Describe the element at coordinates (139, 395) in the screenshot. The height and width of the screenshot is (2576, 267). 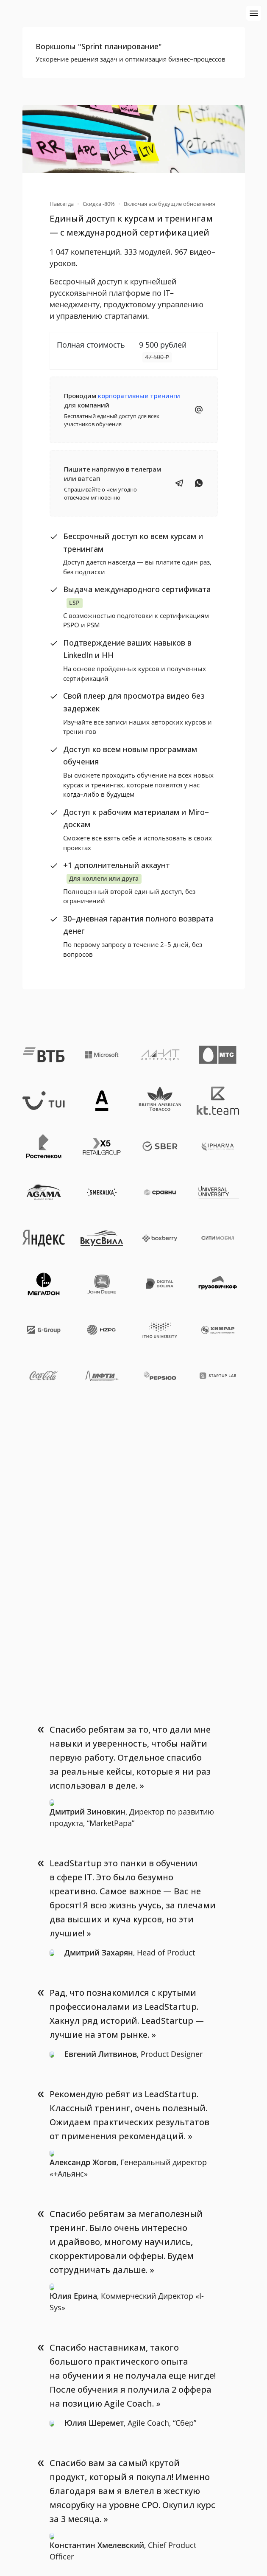
I see `корпоративные тренинги` at that location.